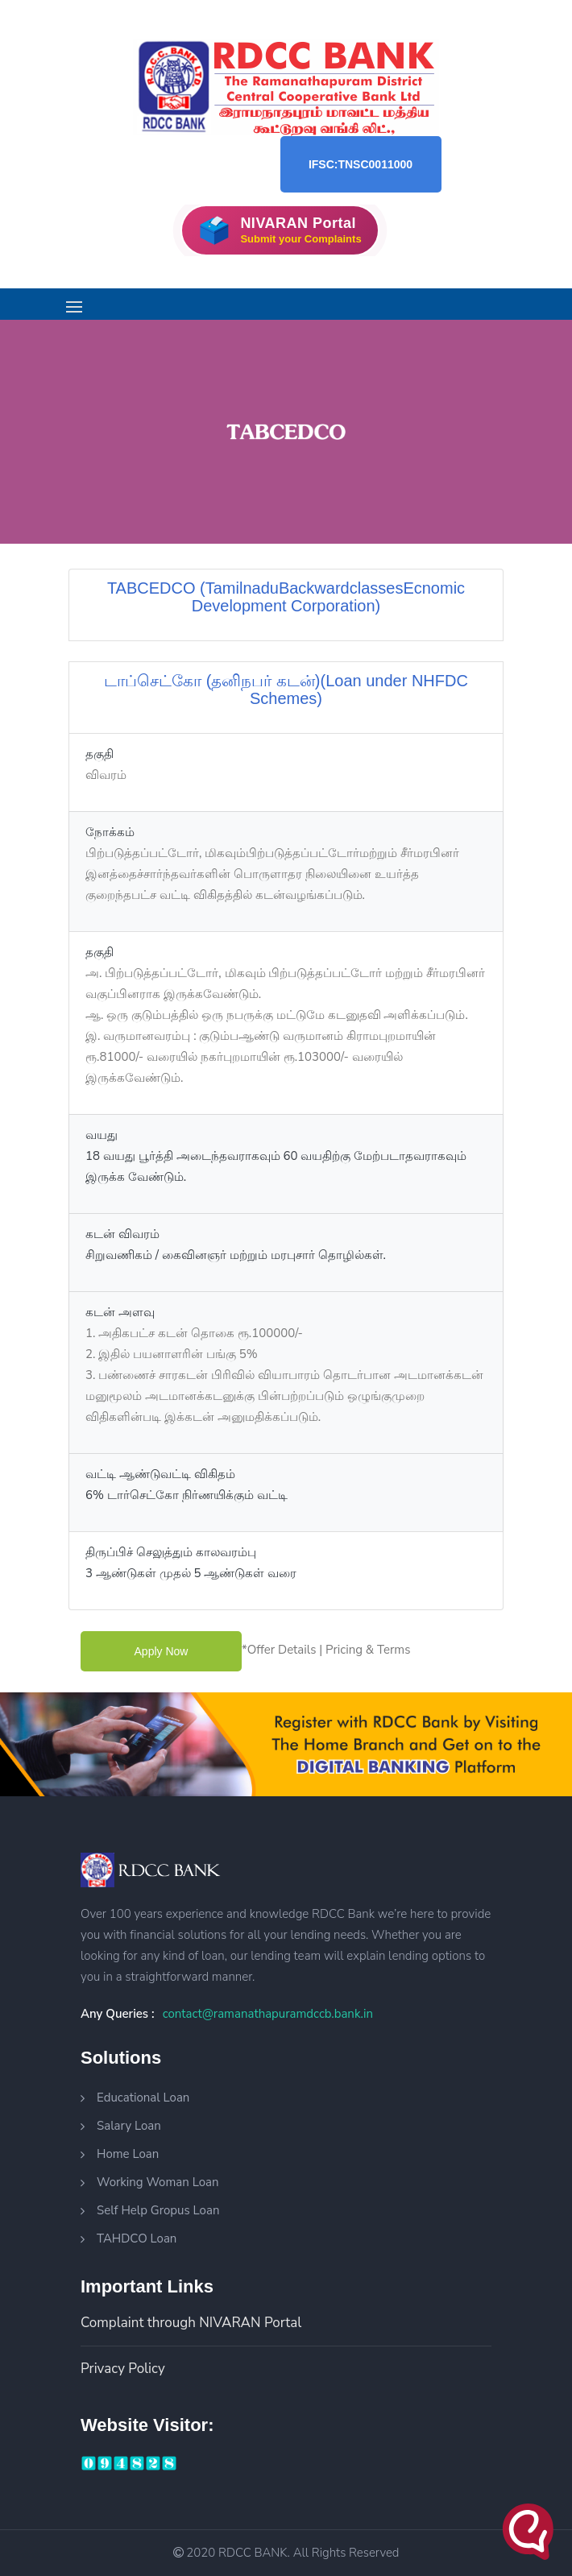 Image resolution: width=572 pixels, height=2576 pixels. Describe the element at coordinates (158, 2210) in the screenshot. I see `Self Help Gropus Loan` at that location.